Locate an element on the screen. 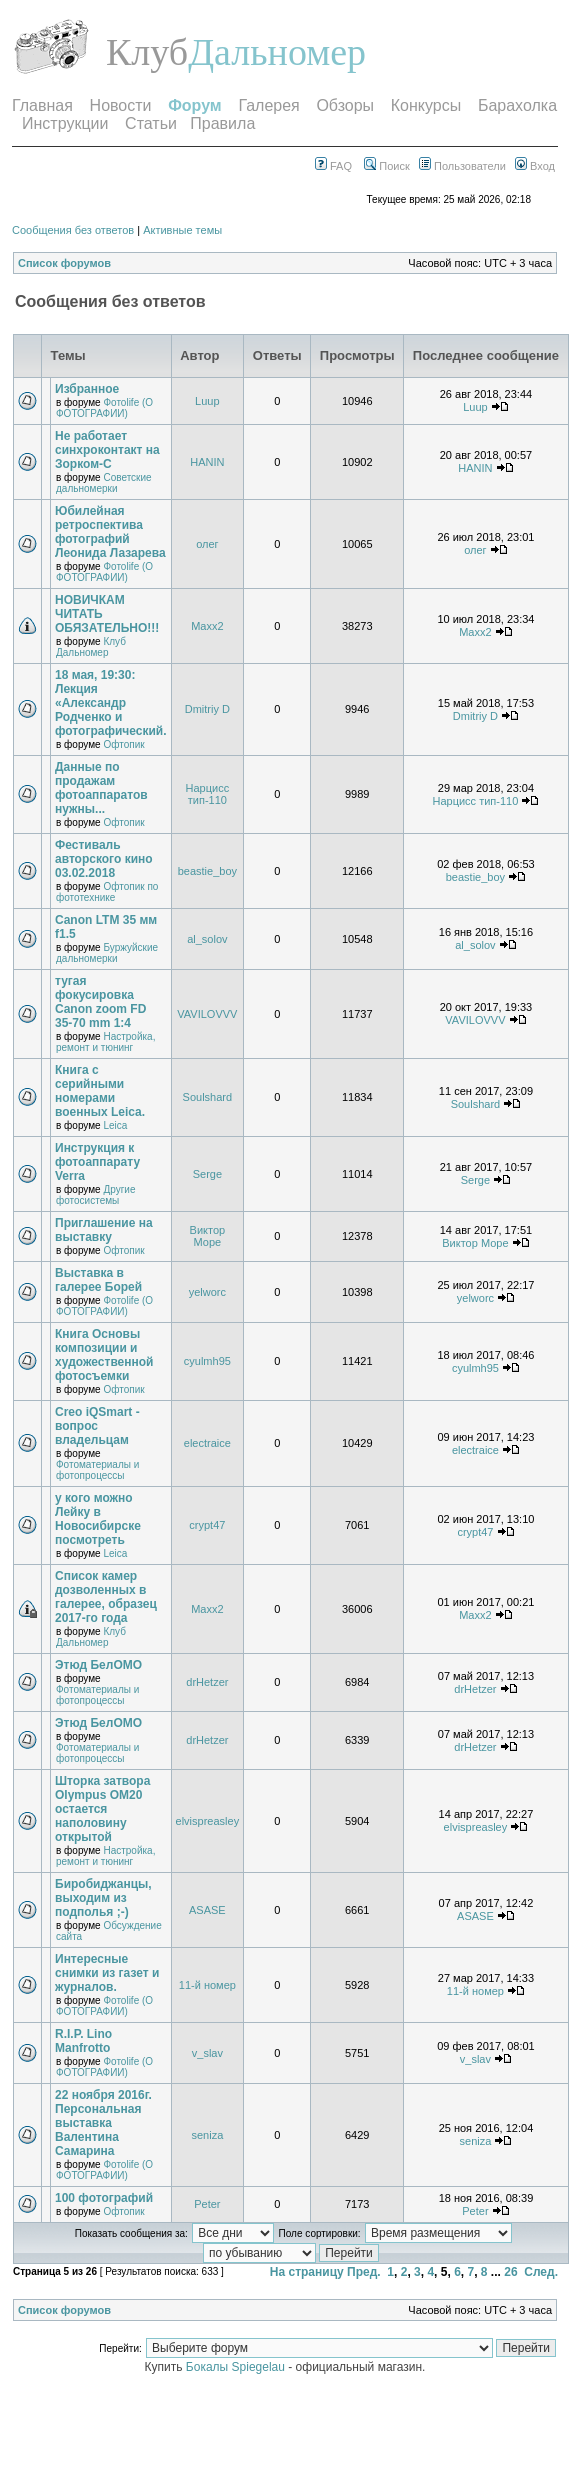  yelworc is located at coordinates (207, 1292).